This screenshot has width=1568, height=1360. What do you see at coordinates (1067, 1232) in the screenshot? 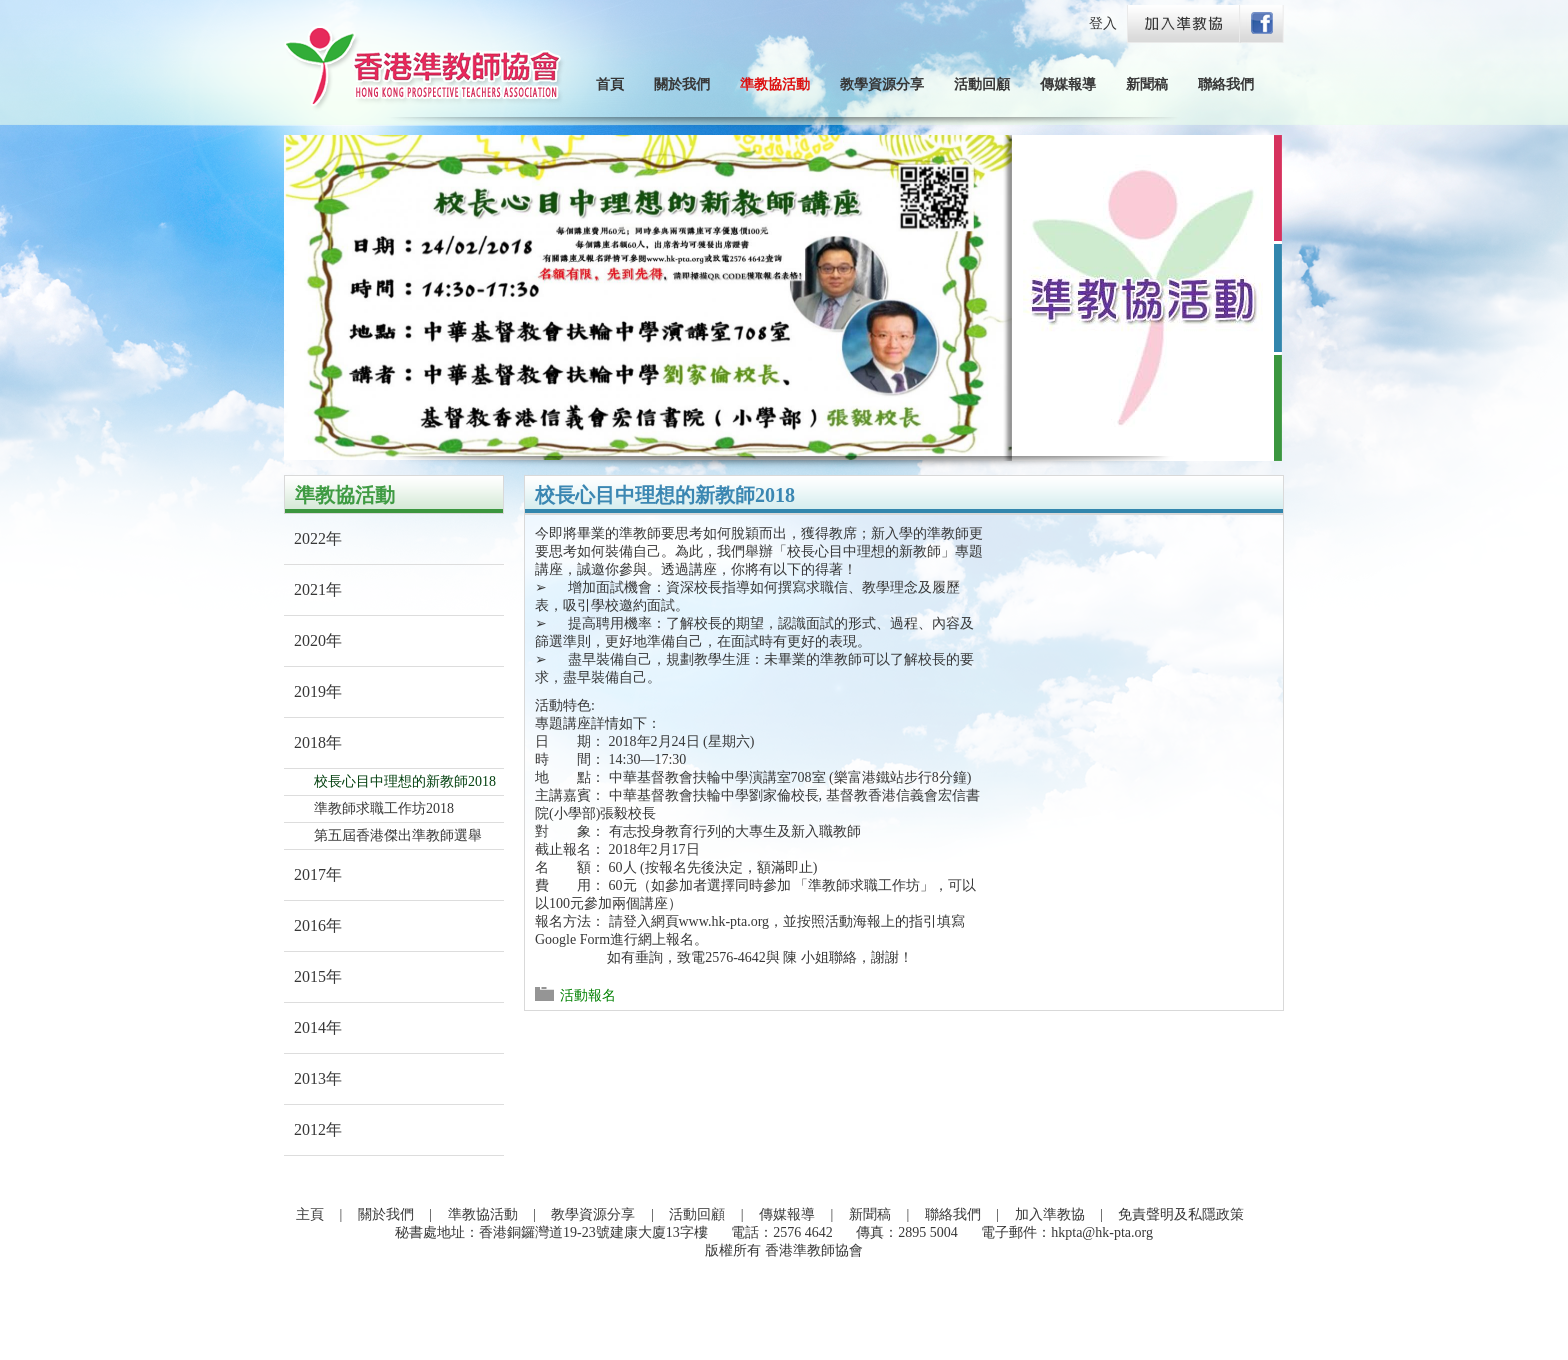
I see `電子郵件：hkpta@hk-pta.org` at bounding box center [1067, 1232].